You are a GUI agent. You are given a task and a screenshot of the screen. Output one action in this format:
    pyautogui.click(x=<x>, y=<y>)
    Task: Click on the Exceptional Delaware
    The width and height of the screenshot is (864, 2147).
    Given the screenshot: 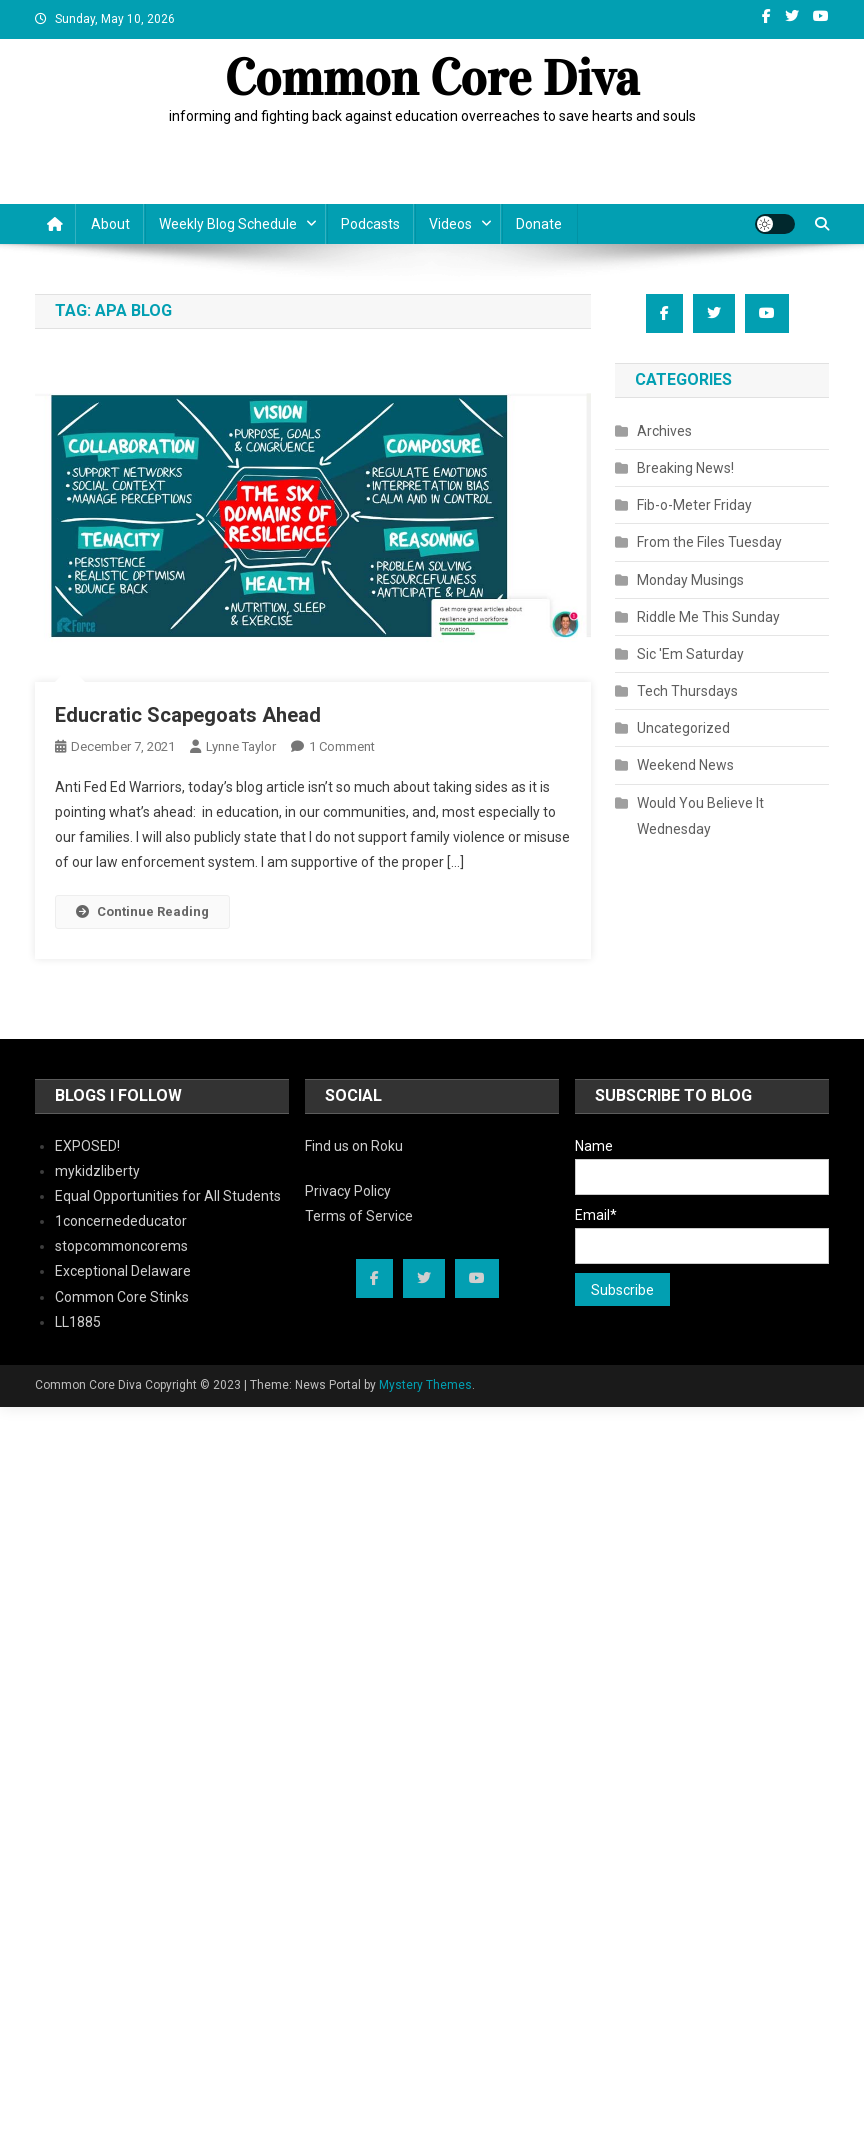 What is the action you would take?
    pyautogui.click(x=123, y=1271)
    